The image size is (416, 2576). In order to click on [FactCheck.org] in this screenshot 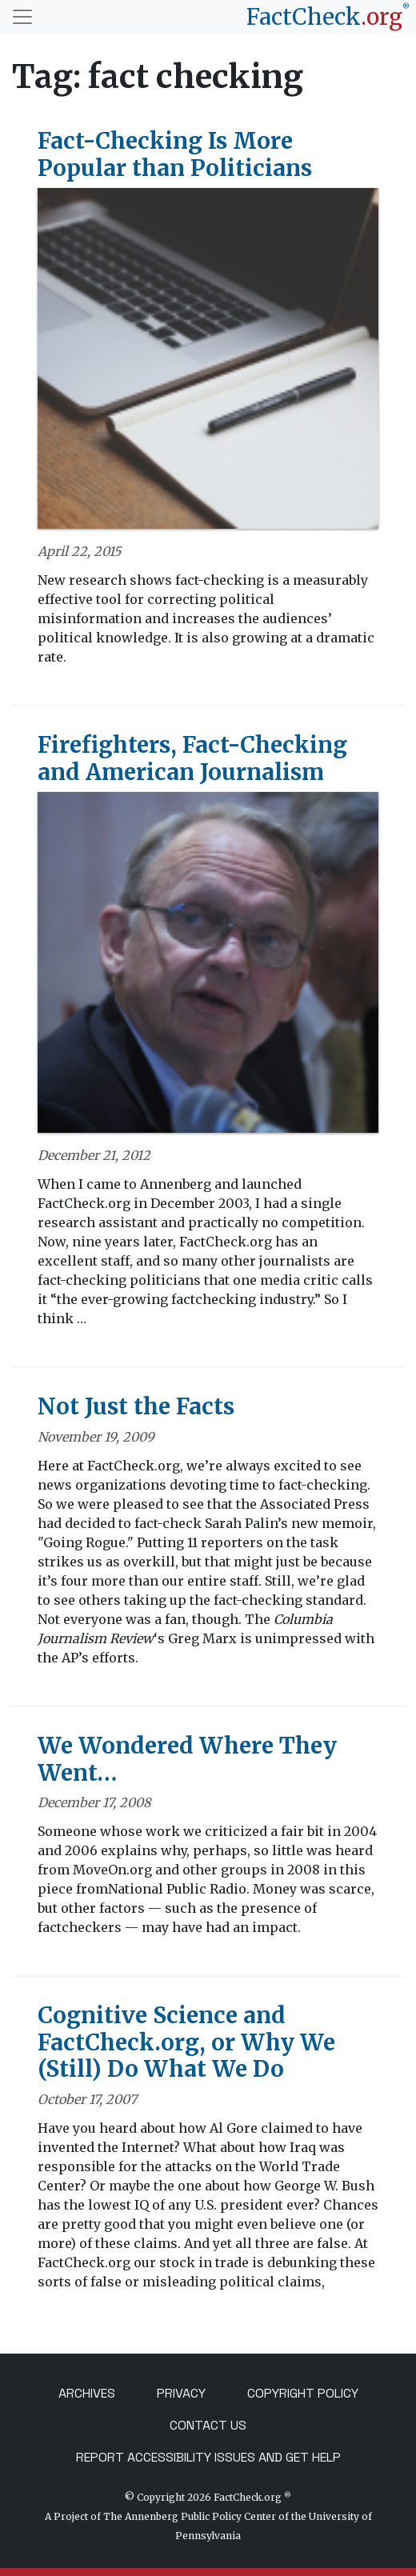, I will do `click(328, 17)`.